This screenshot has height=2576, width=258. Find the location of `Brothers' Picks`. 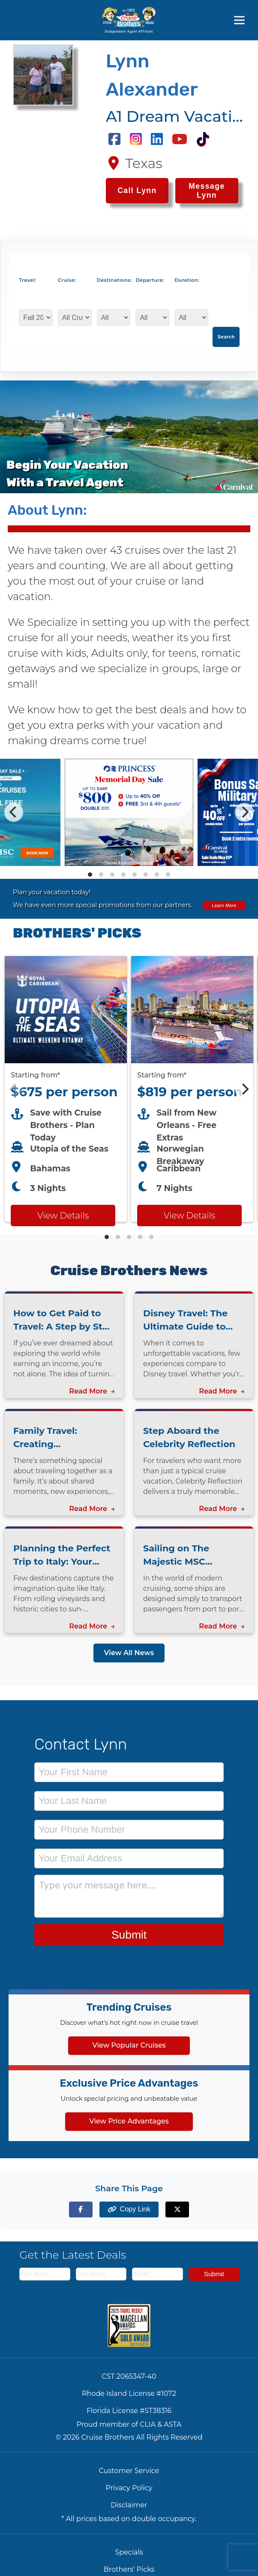

Brothers' Picks is located at coordinates (129, 2569).